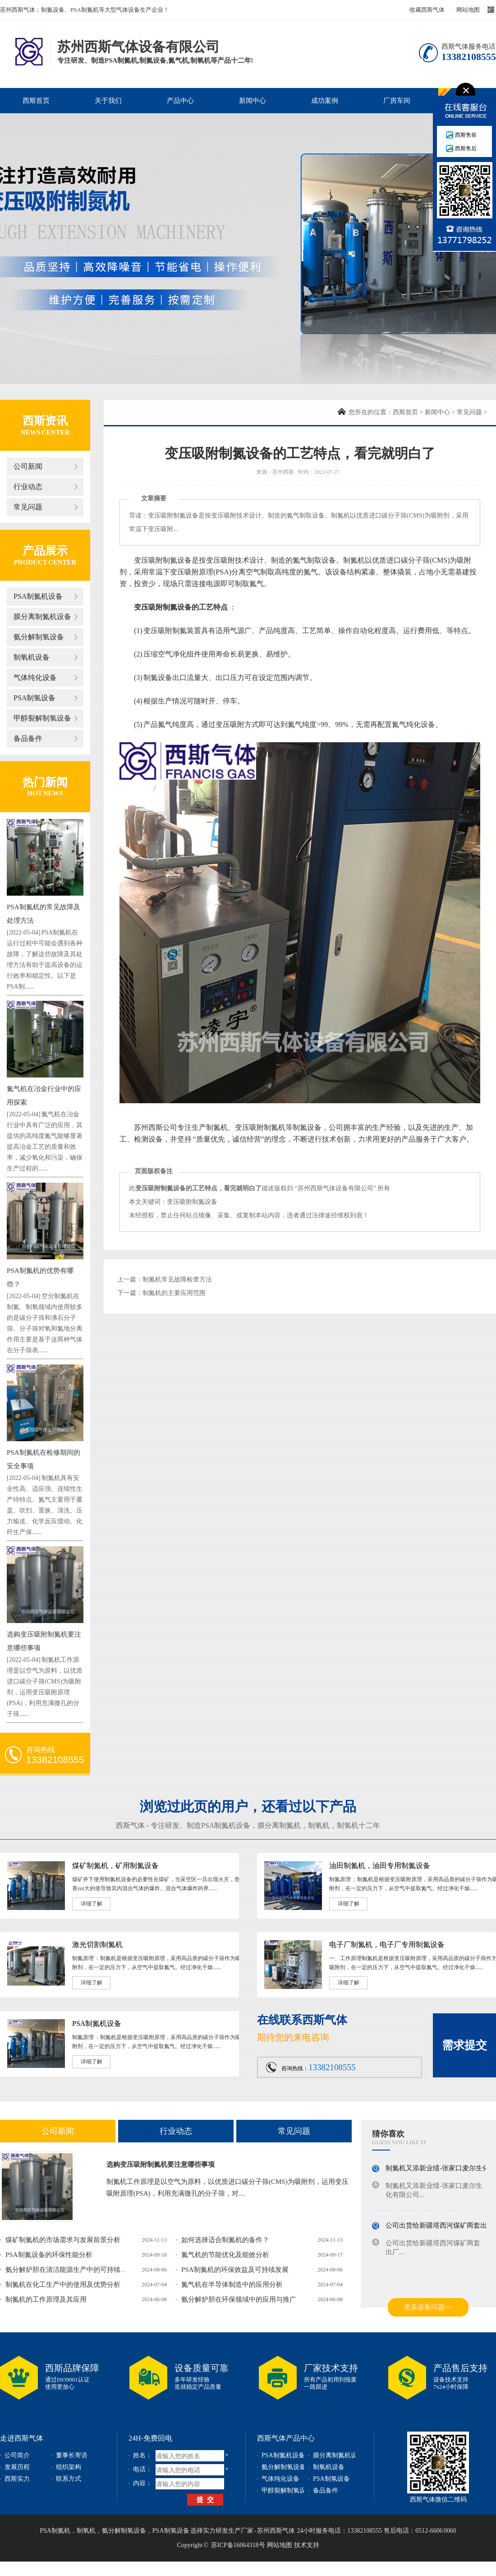 The image size is (496, 2576). What do you see at coordinates (68, 2478) in the screenshot?
I see `联系方式` at bounding box center [68, 2478].